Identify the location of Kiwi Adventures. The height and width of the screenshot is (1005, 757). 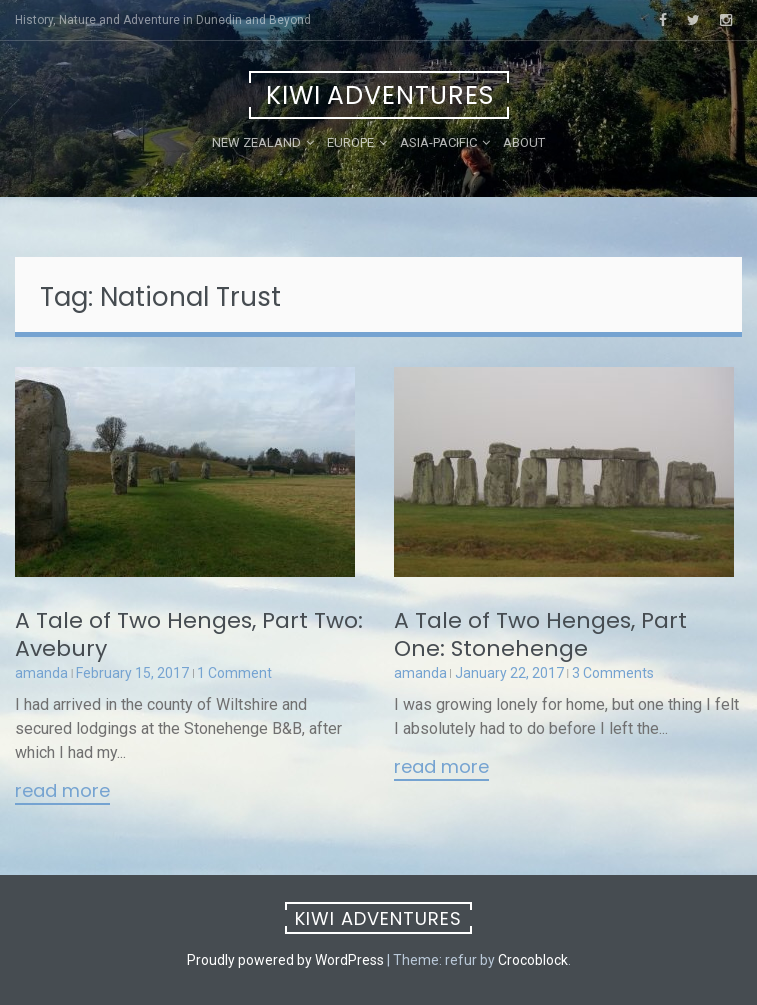
(380, 95).